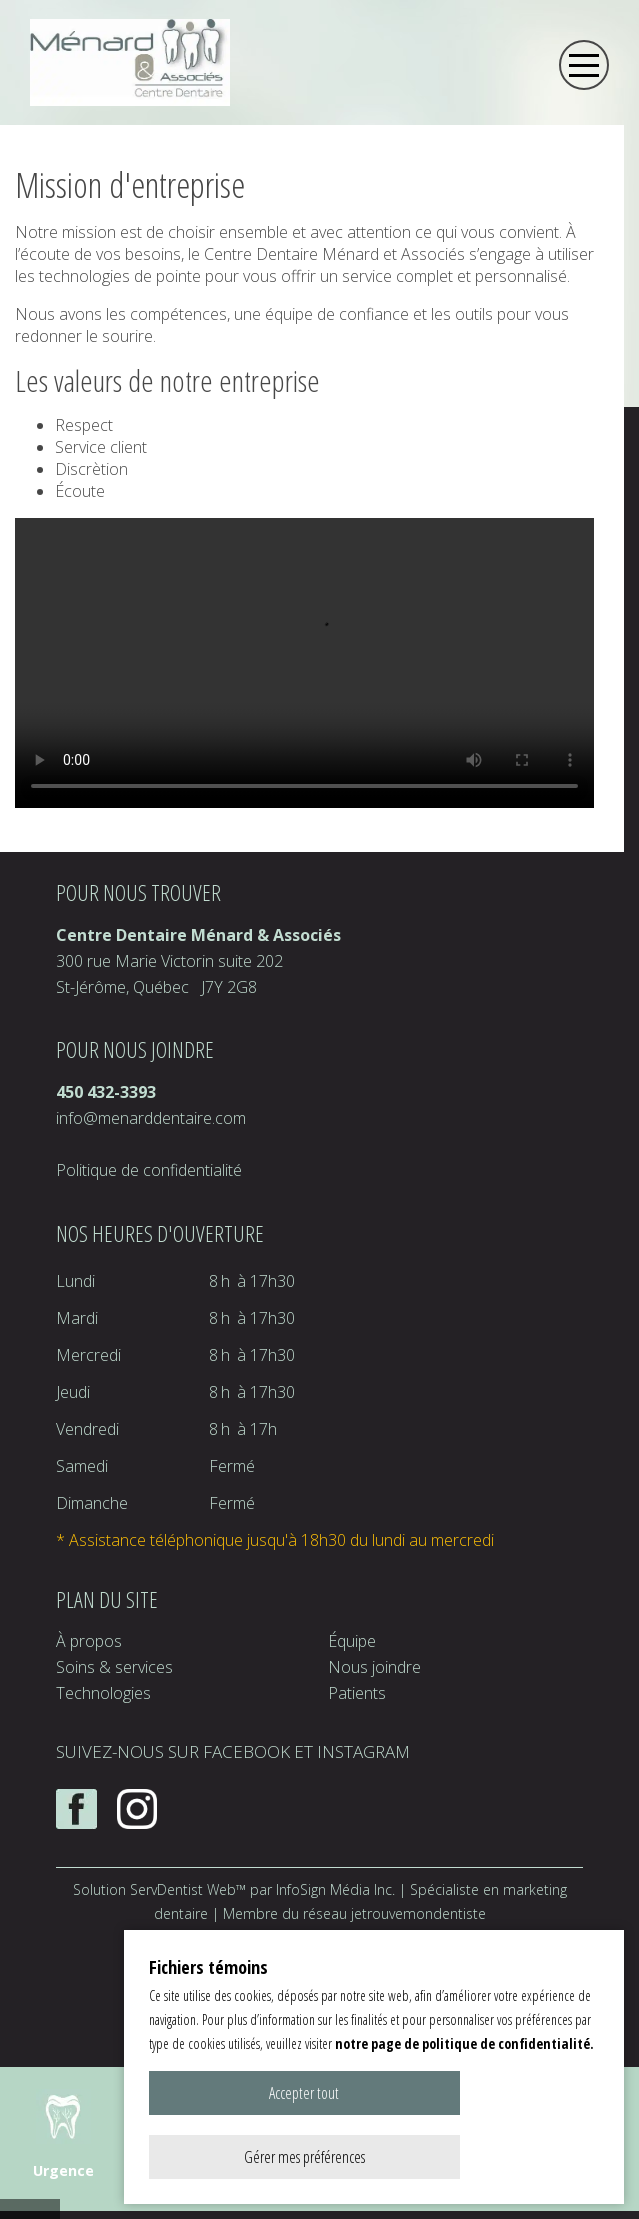 This screenshot has width=639, height=2219. Describe the element at coordinates (183, 1889) in the screenshot. I see `ServDentist Web` at that location.